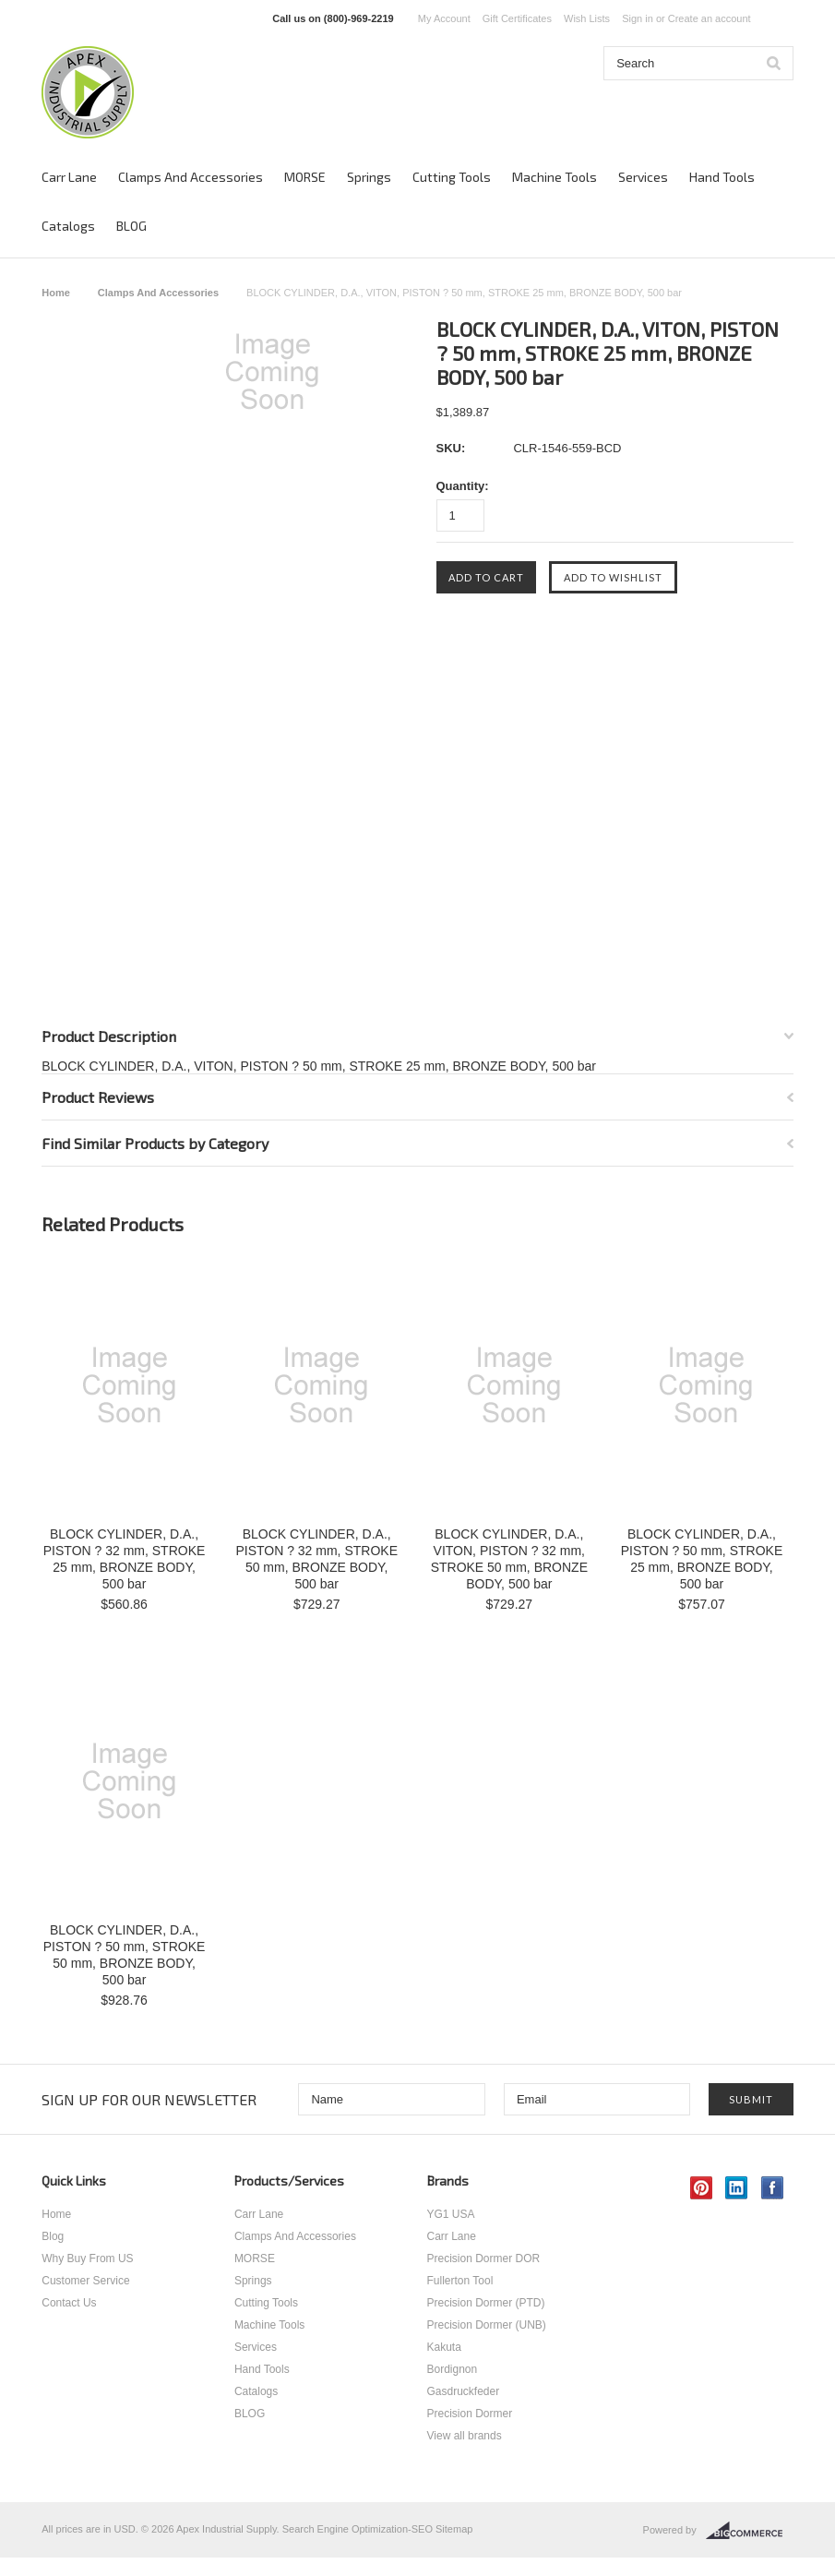 The height and width of the screenshot is (2576, 835). I want to click on Search Engine Optimization-SEO, so click(357, 2528).